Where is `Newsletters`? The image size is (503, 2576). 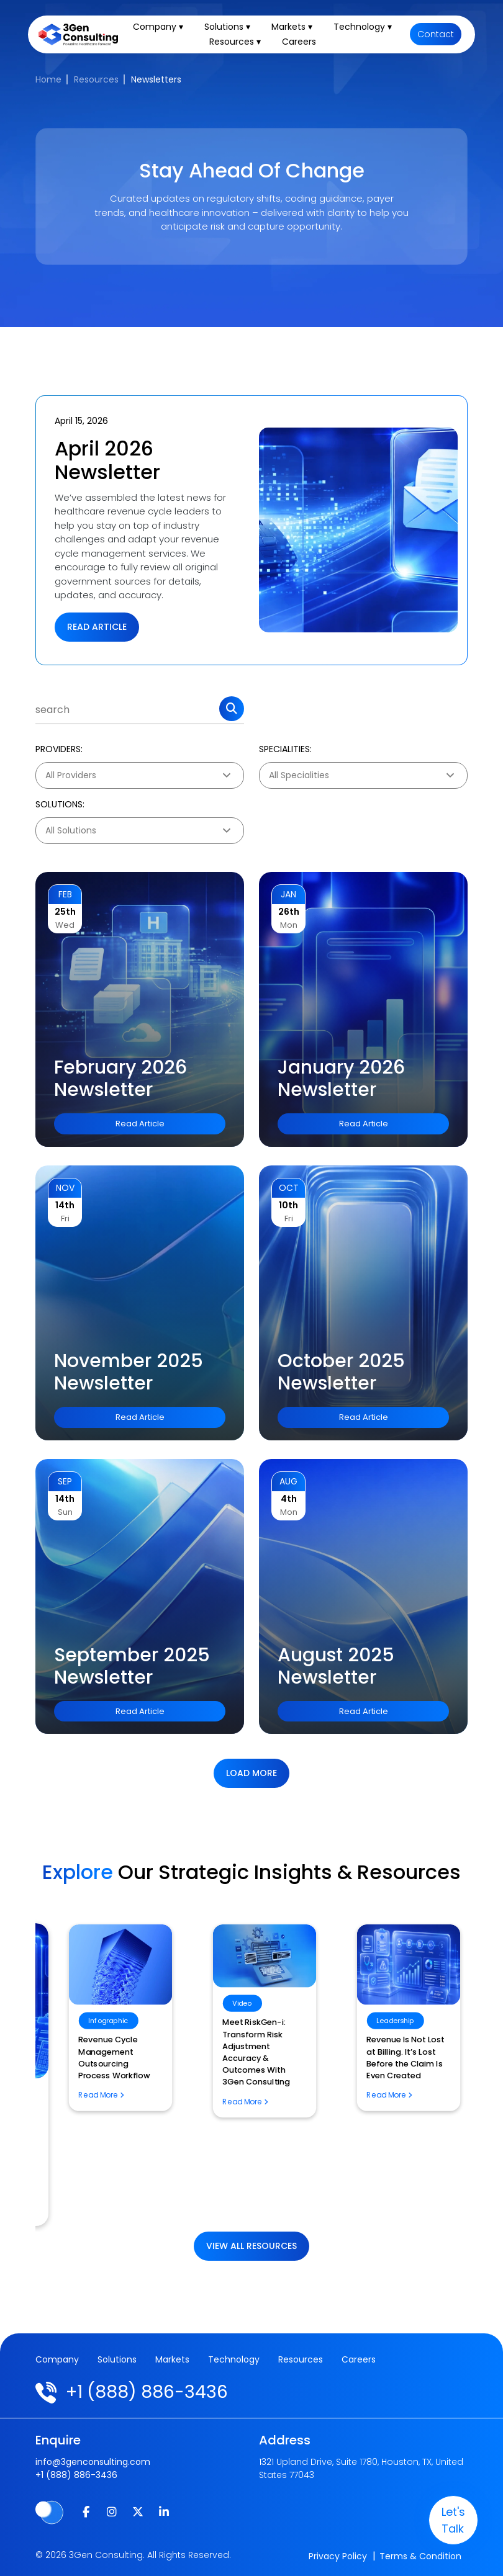 Newsletters is located at coordinates (156, 79).